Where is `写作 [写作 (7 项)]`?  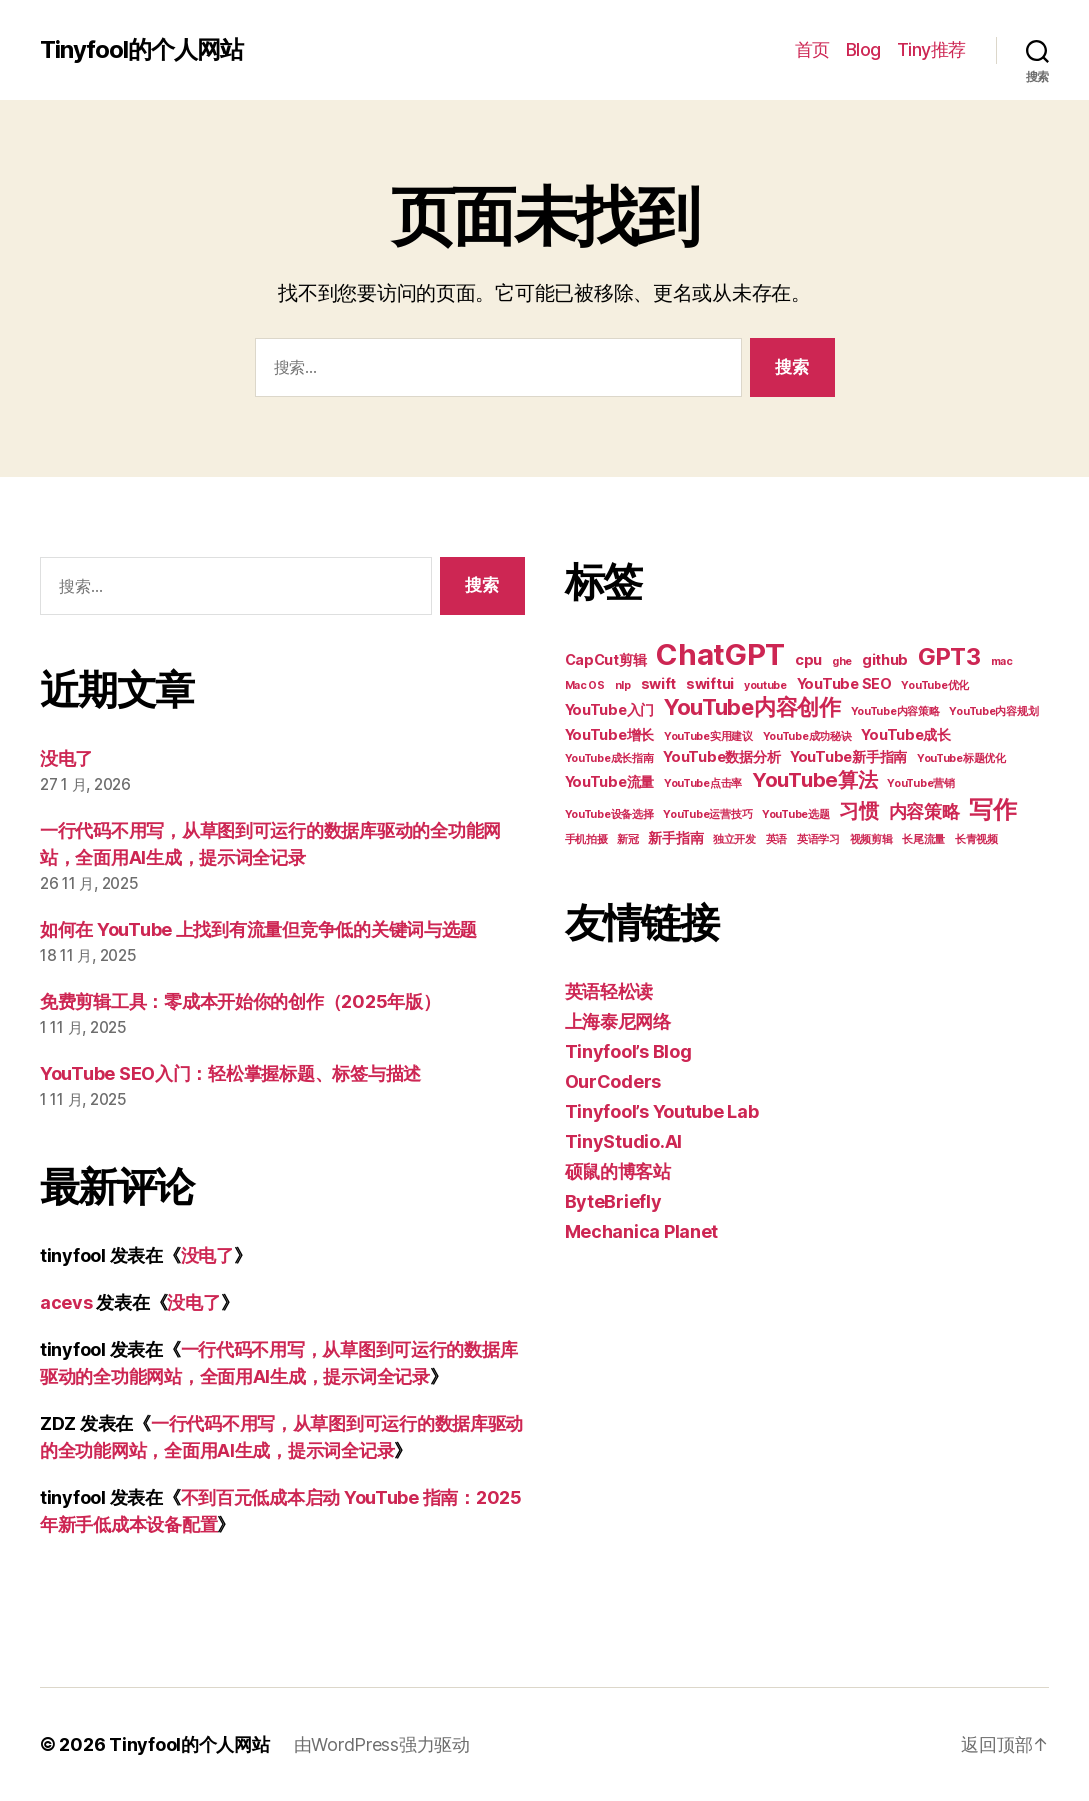 写作 [写作 (7 项)] is located at coordinates (992, 809).